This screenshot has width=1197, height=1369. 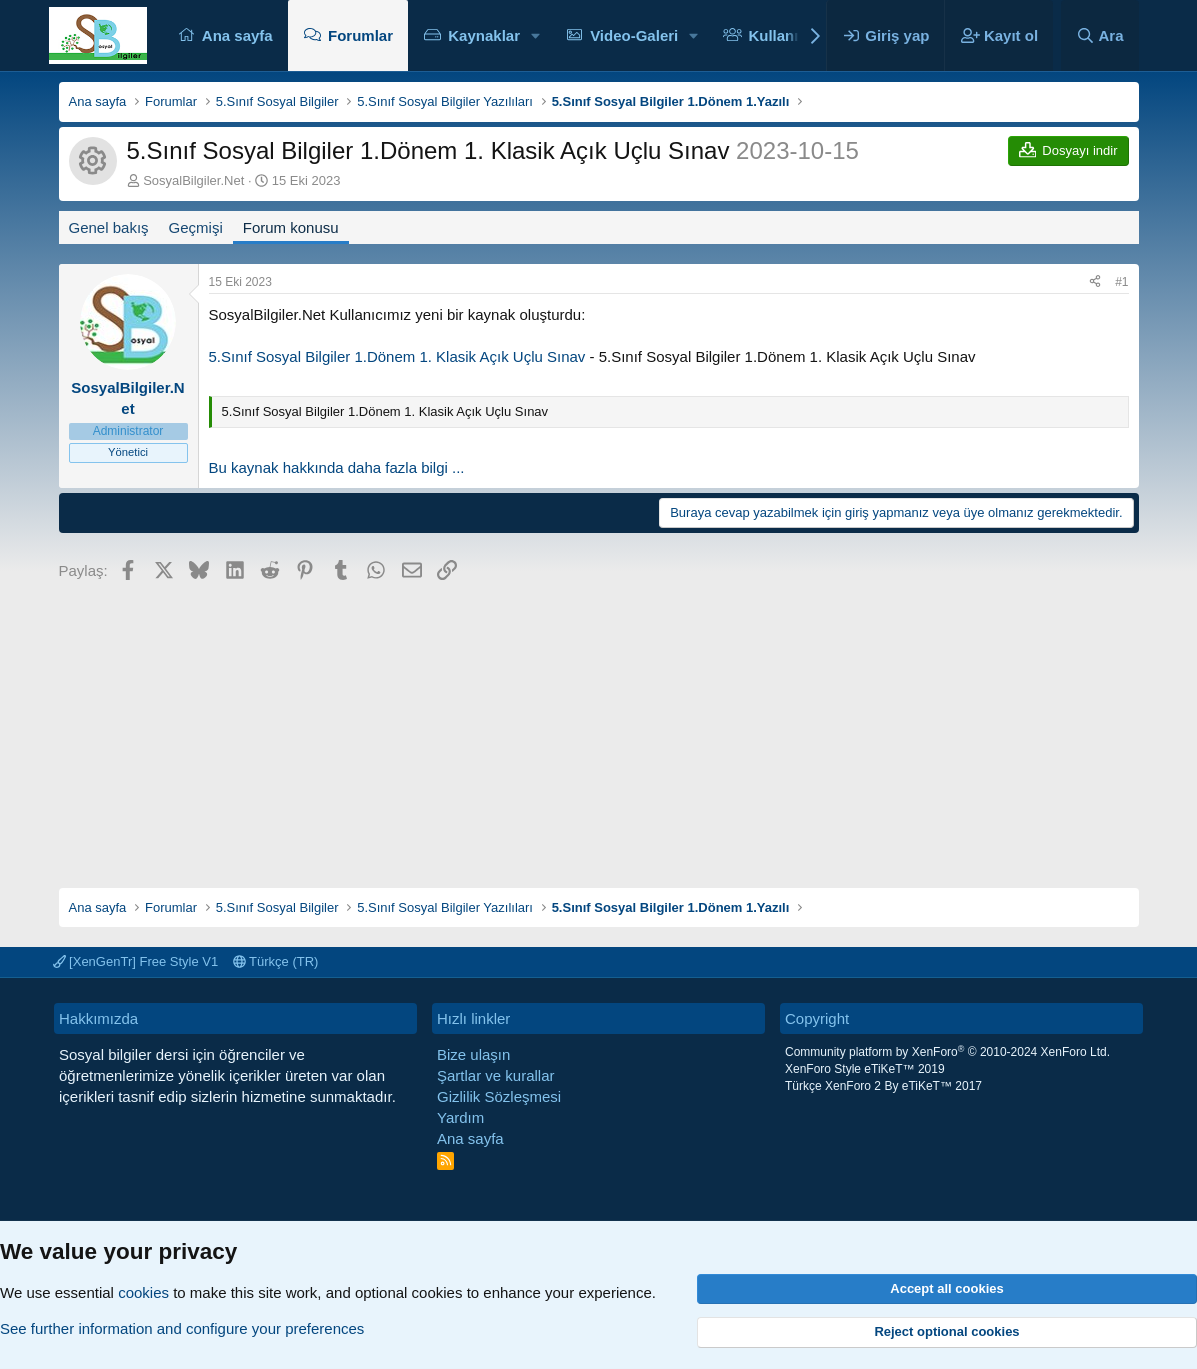 I want to click on Kullanıcılar, so click(x=788, y=35).